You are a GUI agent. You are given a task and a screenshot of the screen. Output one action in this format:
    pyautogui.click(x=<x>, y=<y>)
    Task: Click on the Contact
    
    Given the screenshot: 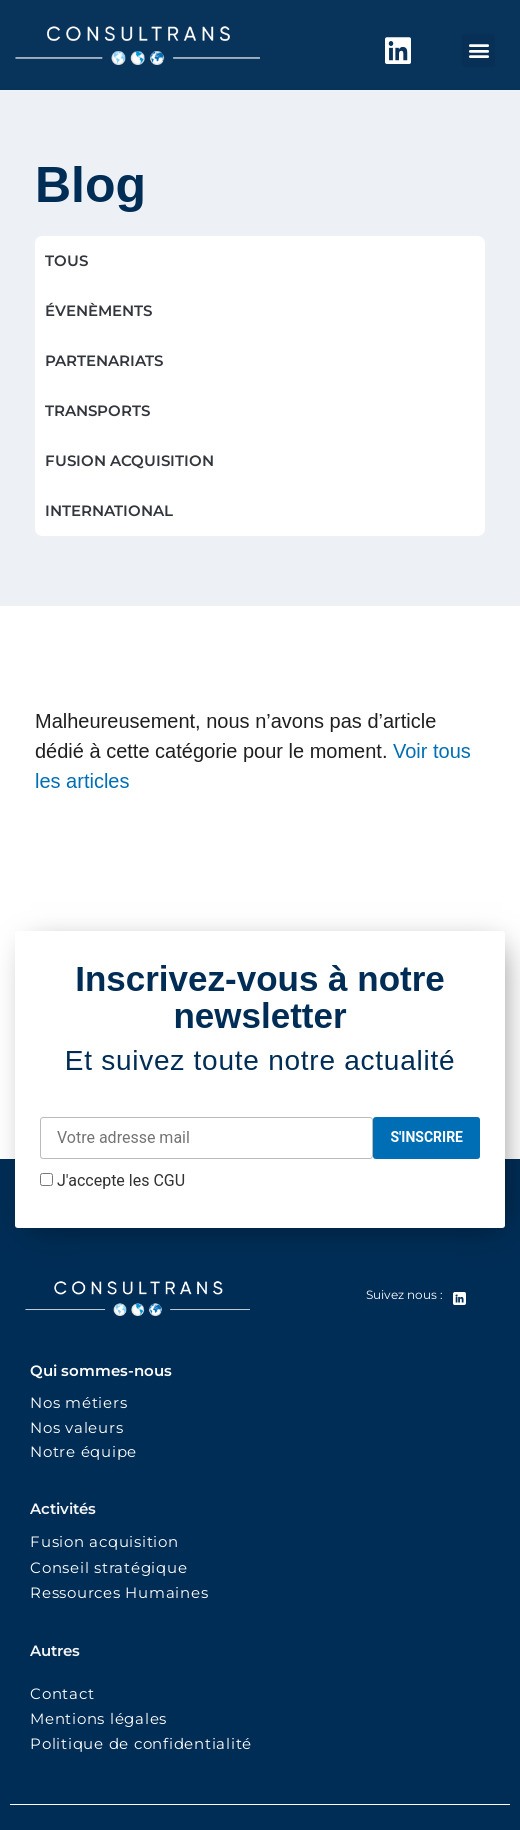 What is the action you would take?
    pyautogui.click(x=62, y=1693)
    